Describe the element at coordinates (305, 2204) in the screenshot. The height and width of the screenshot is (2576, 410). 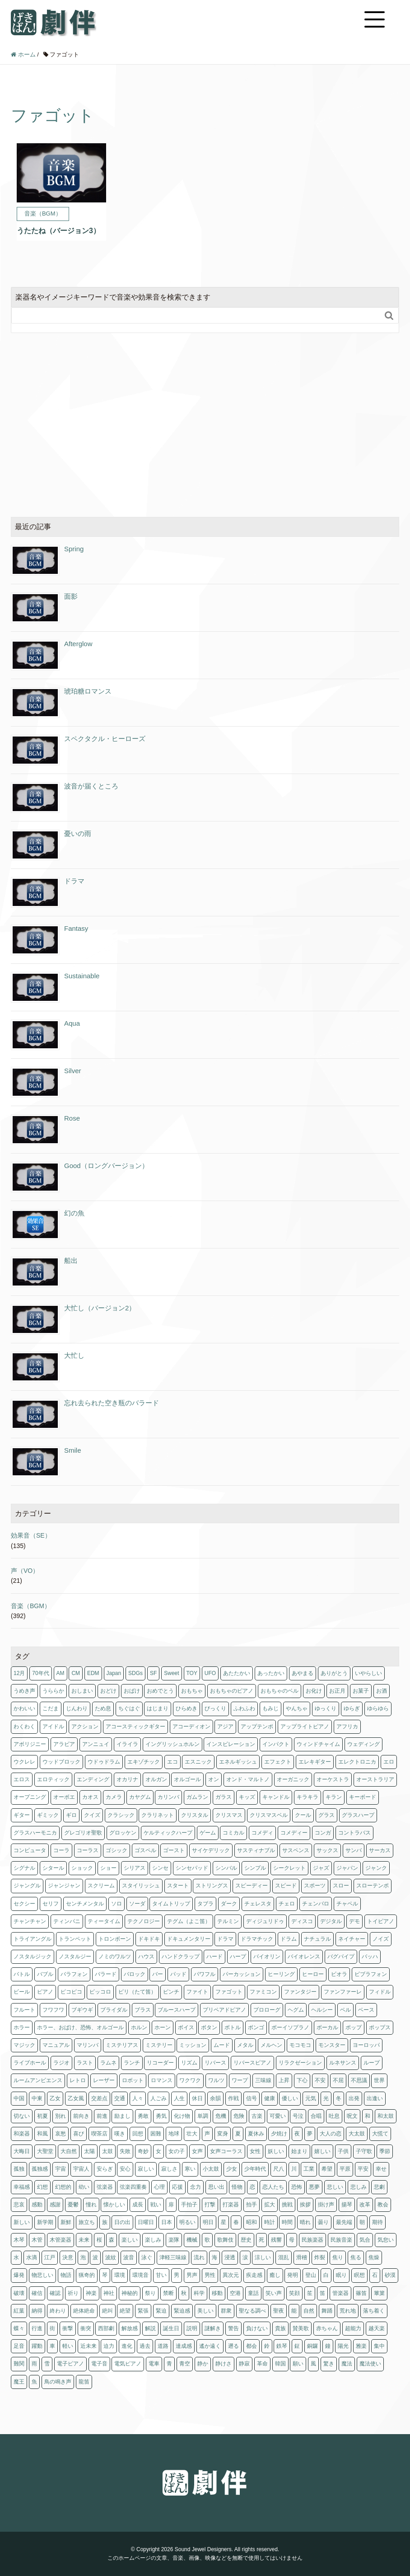
I see `挨拶 [挨拶 (1個の項目)]` at that location.